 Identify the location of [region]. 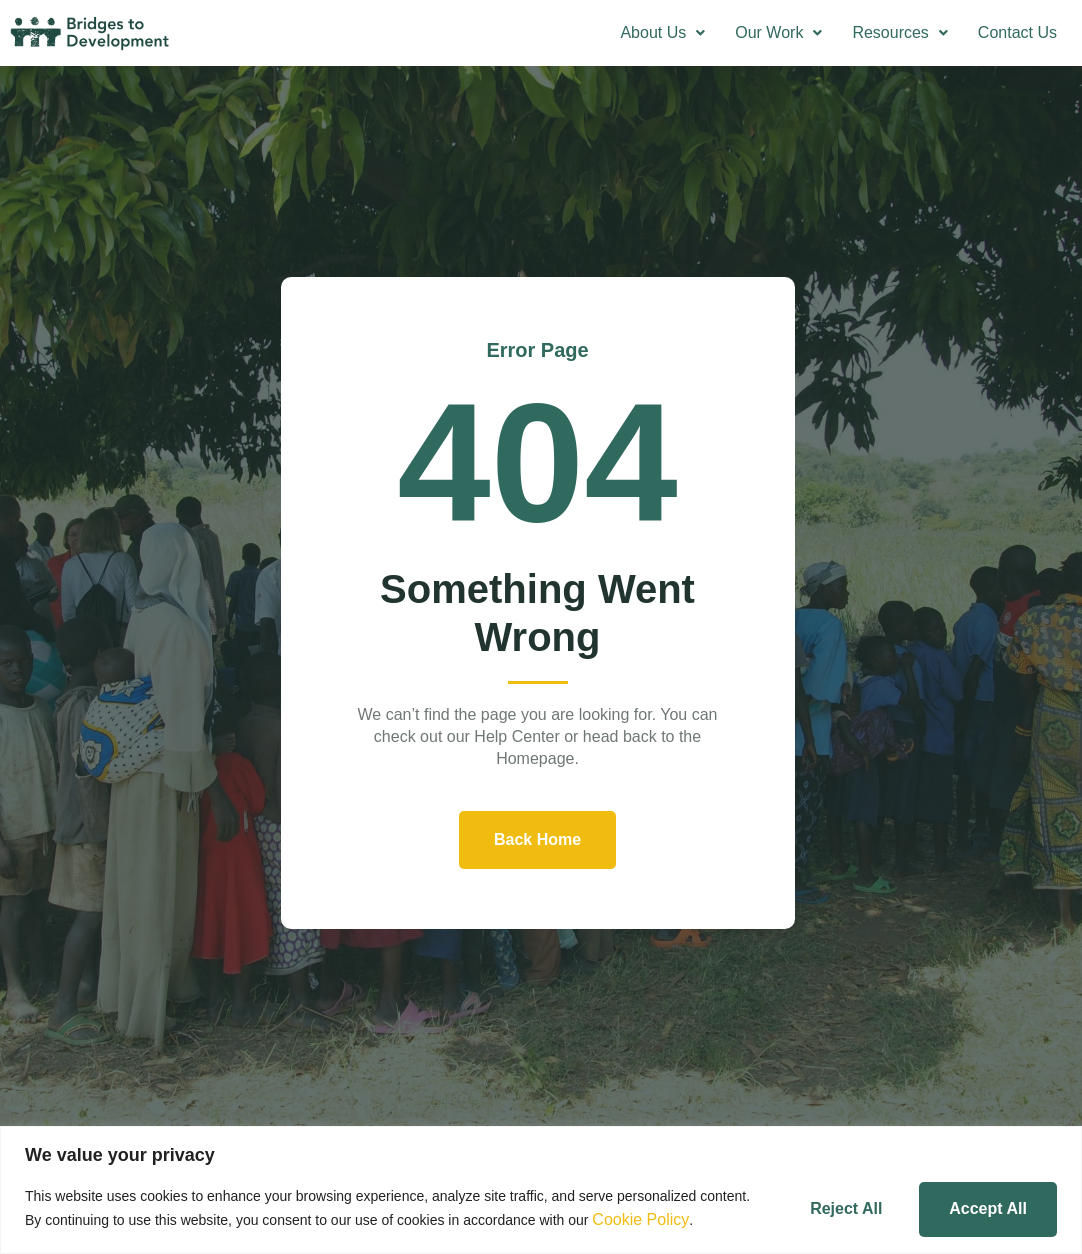
(541, 1182).